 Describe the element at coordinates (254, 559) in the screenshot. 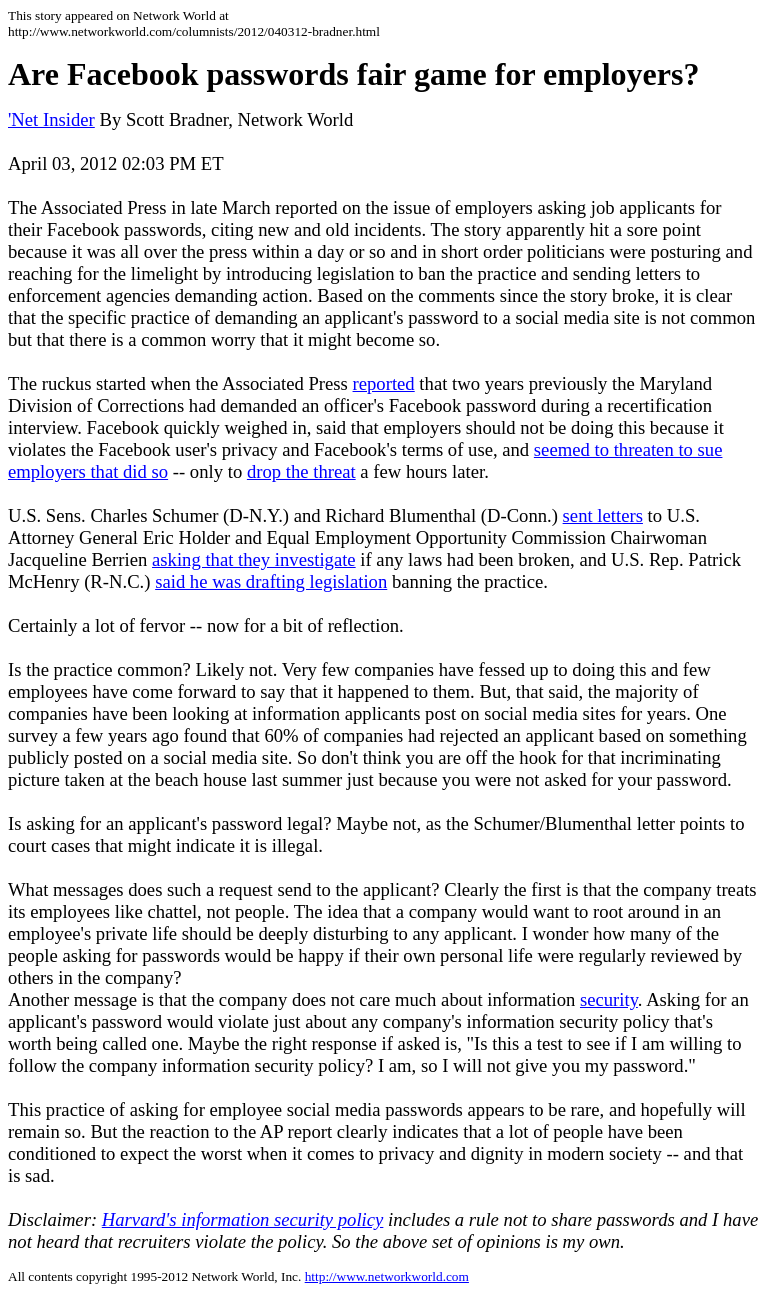

I see `asking that they investigate` at that location.